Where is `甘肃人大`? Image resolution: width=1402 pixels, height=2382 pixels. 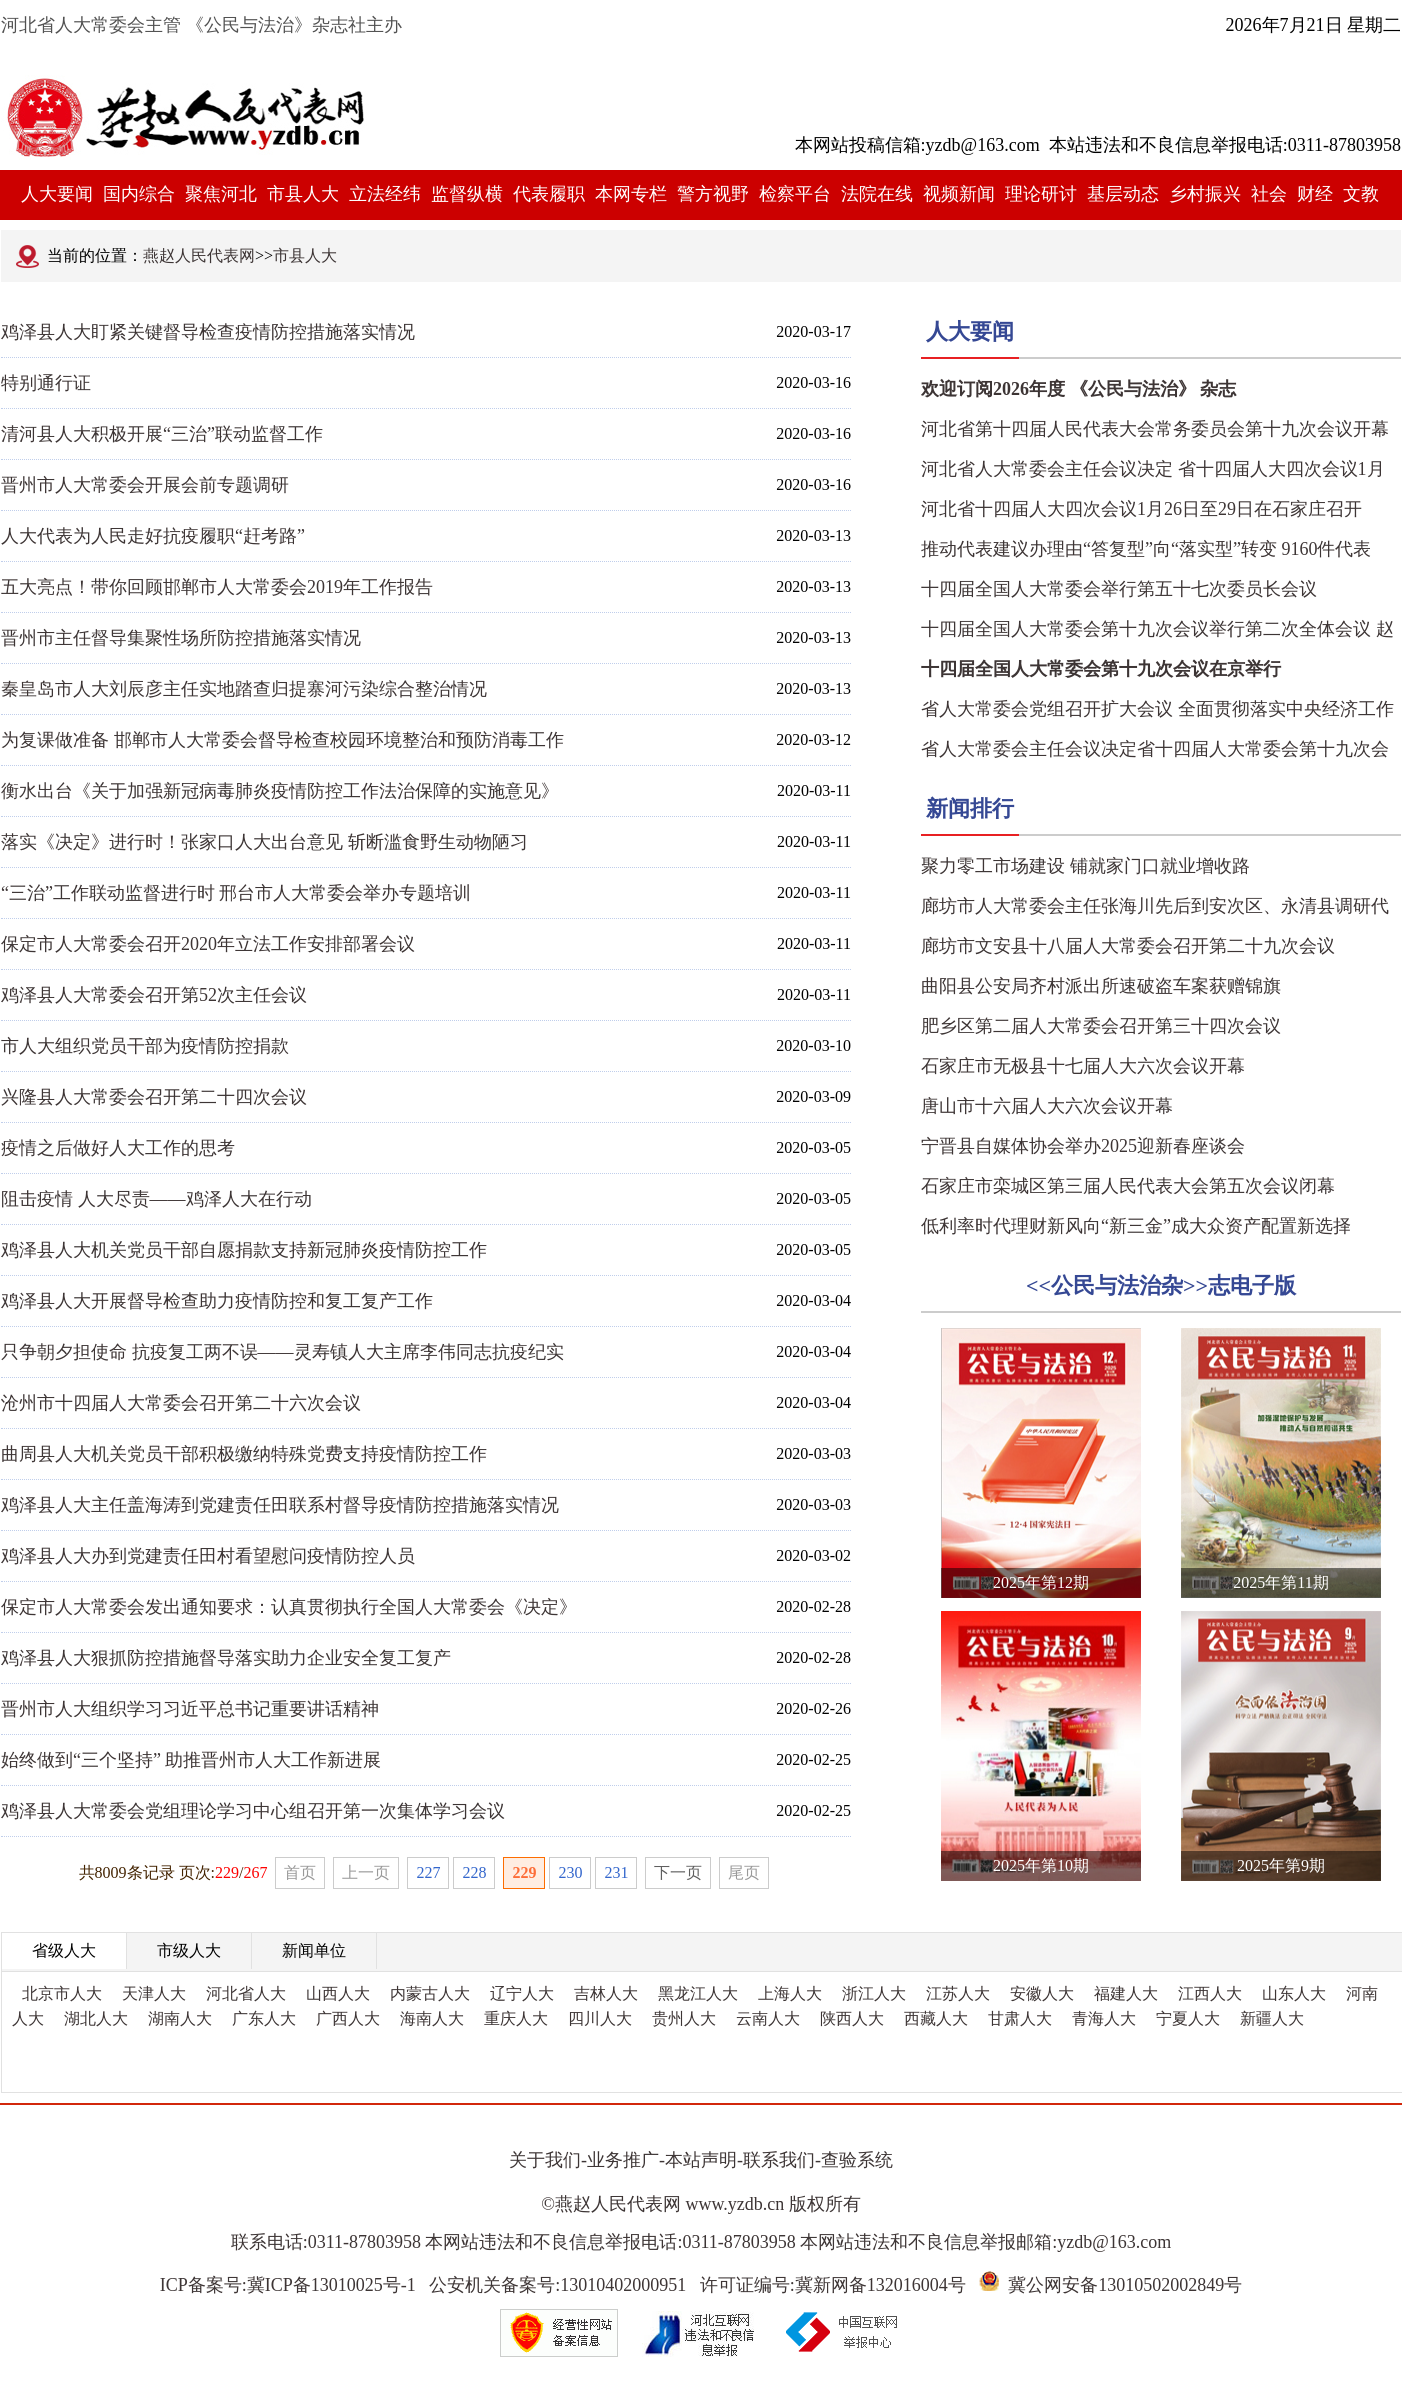
甘肃人大 is located at coordinates (1020, 2018).